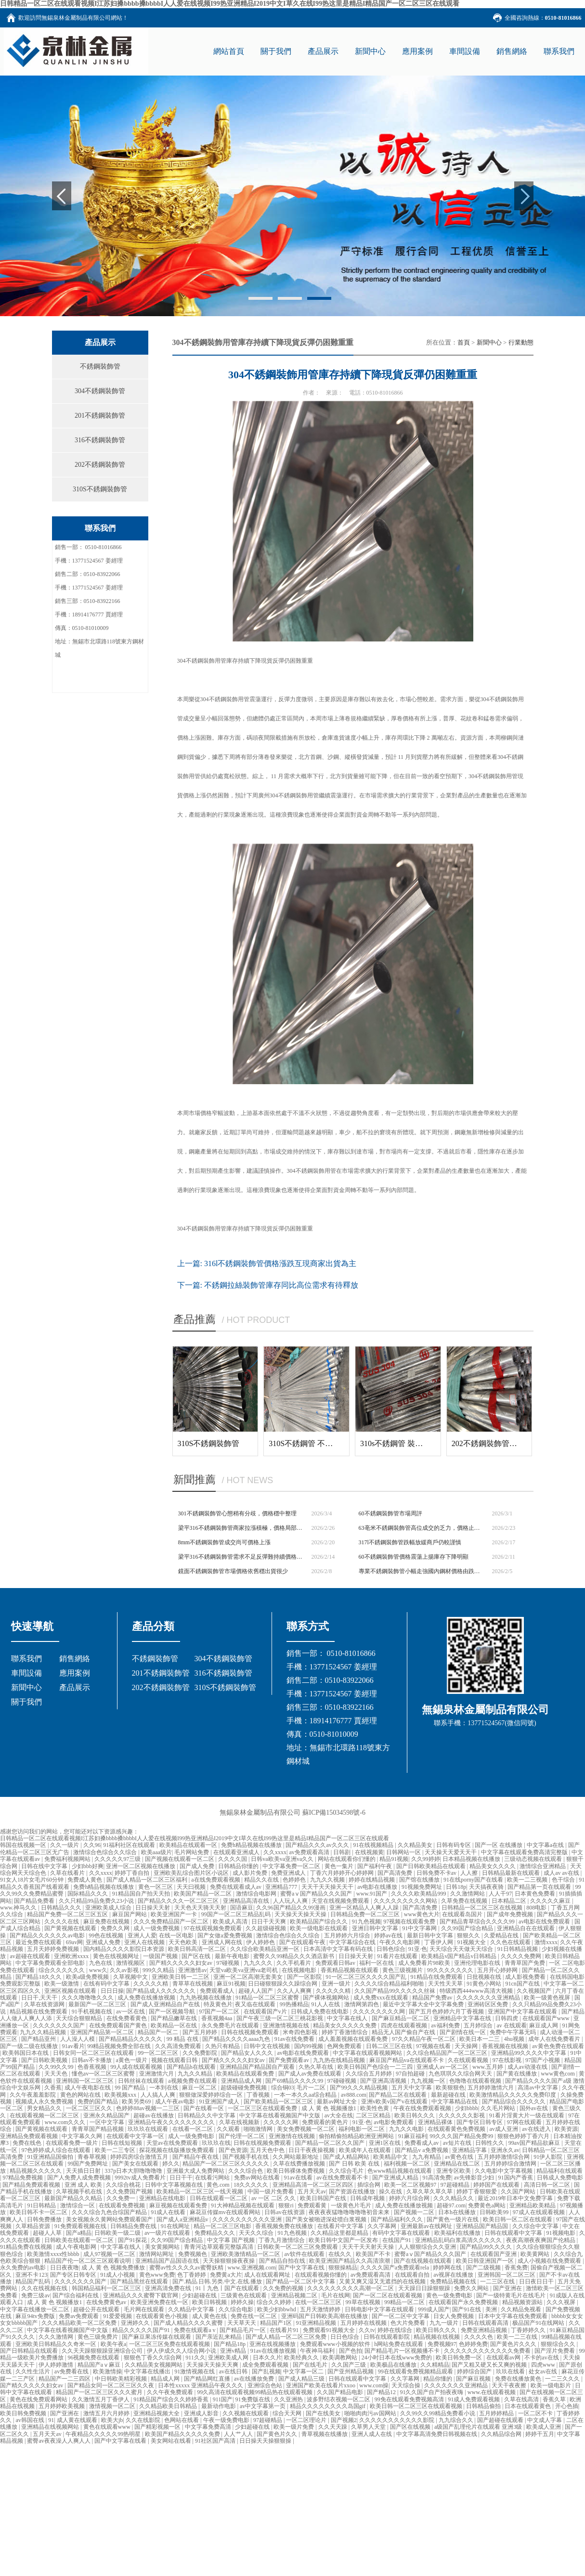  Describe the element at coordinates (378, 1887) in the screenshot. I see `av电影在线播放` at that location.